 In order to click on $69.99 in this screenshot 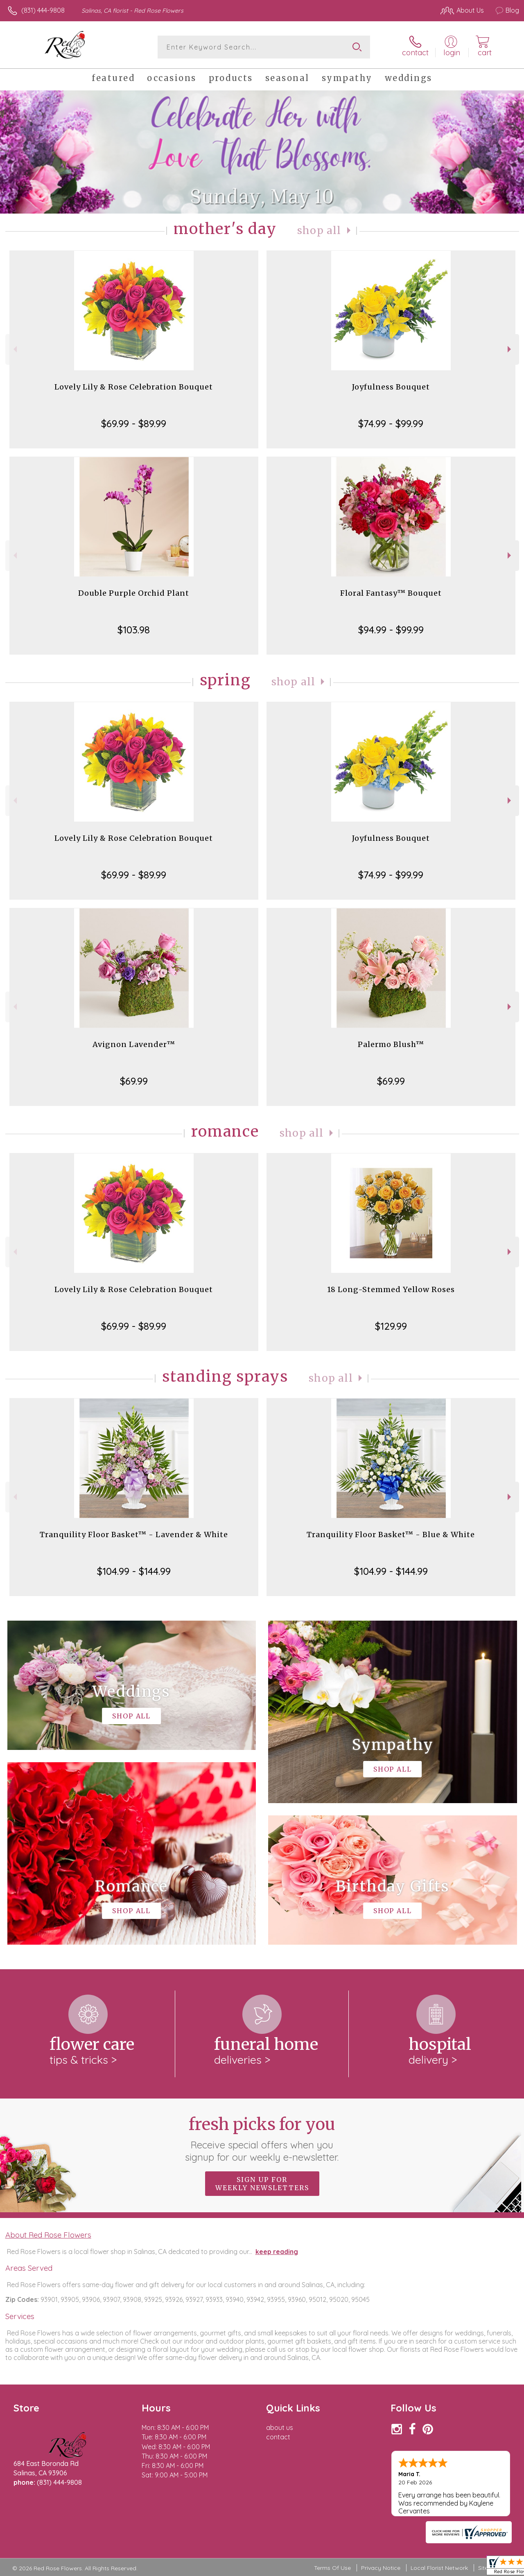, I will do `click(134, 1081)`.